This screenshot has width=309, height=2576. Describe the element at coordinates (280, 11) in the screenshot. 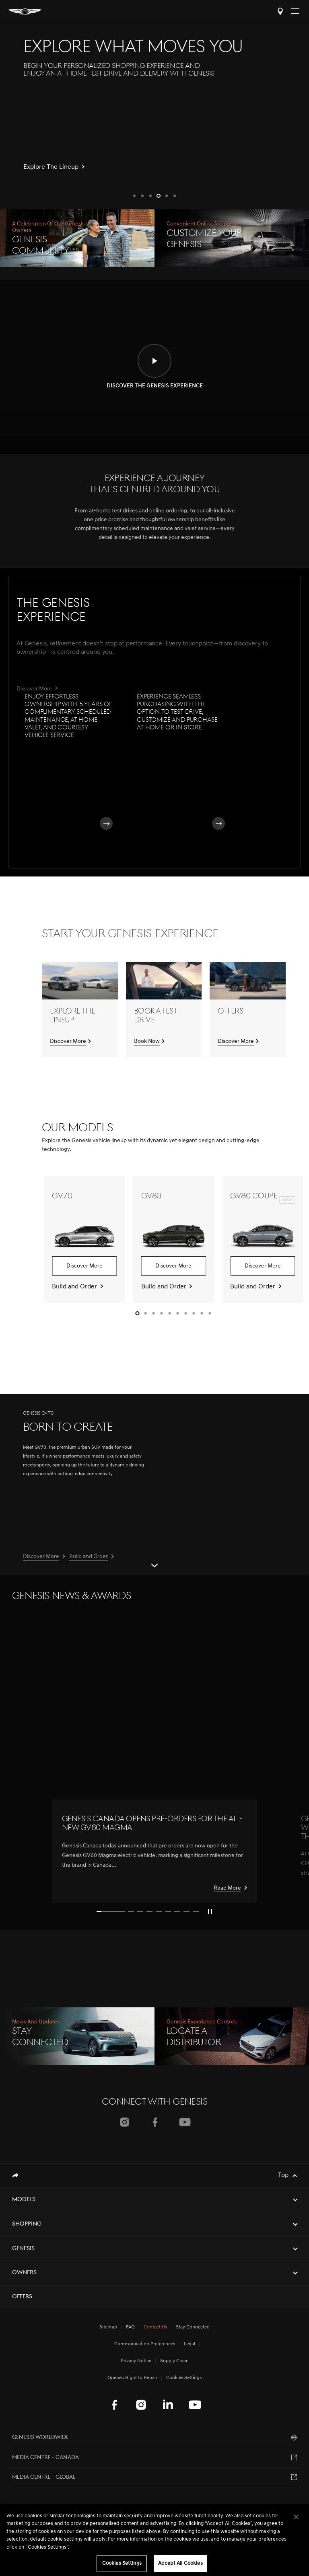

I see `Locate a Distributor` at that location.